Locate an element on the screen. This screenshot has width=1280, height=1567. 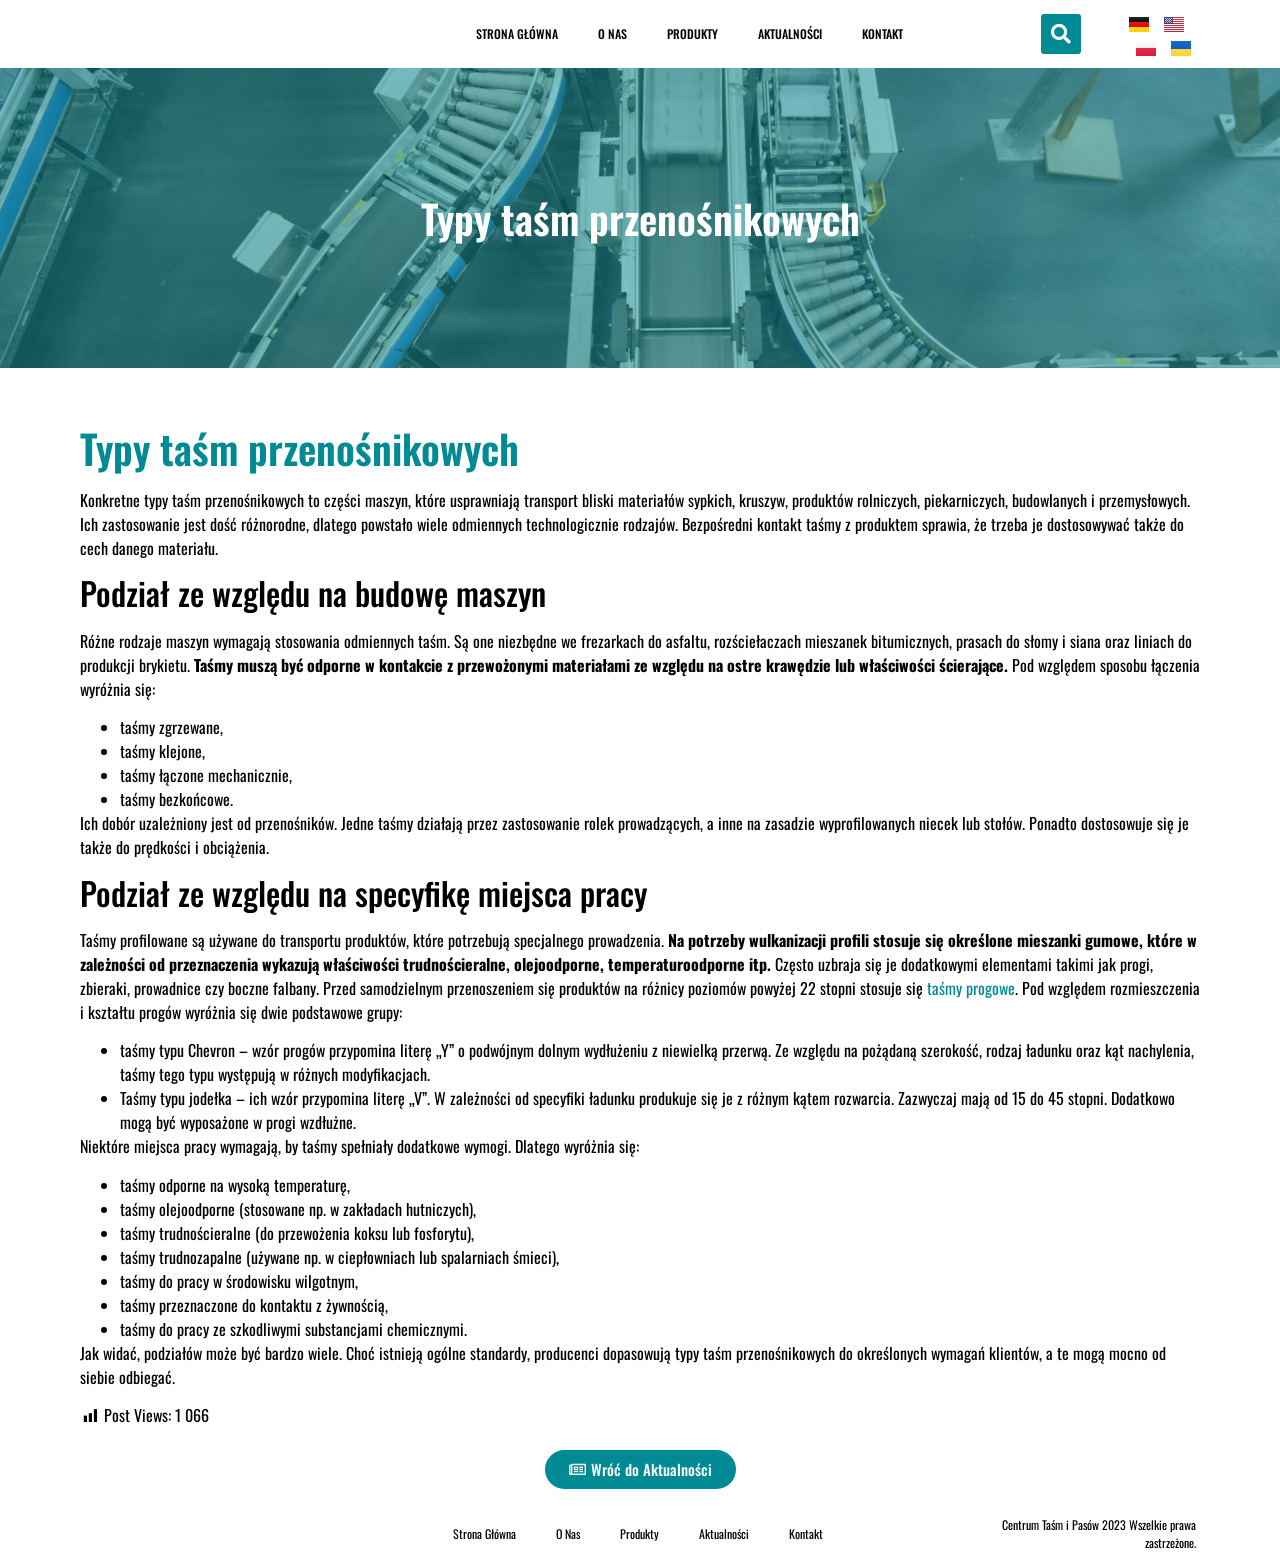
Strona Główna is located at coordinates (517, 33).